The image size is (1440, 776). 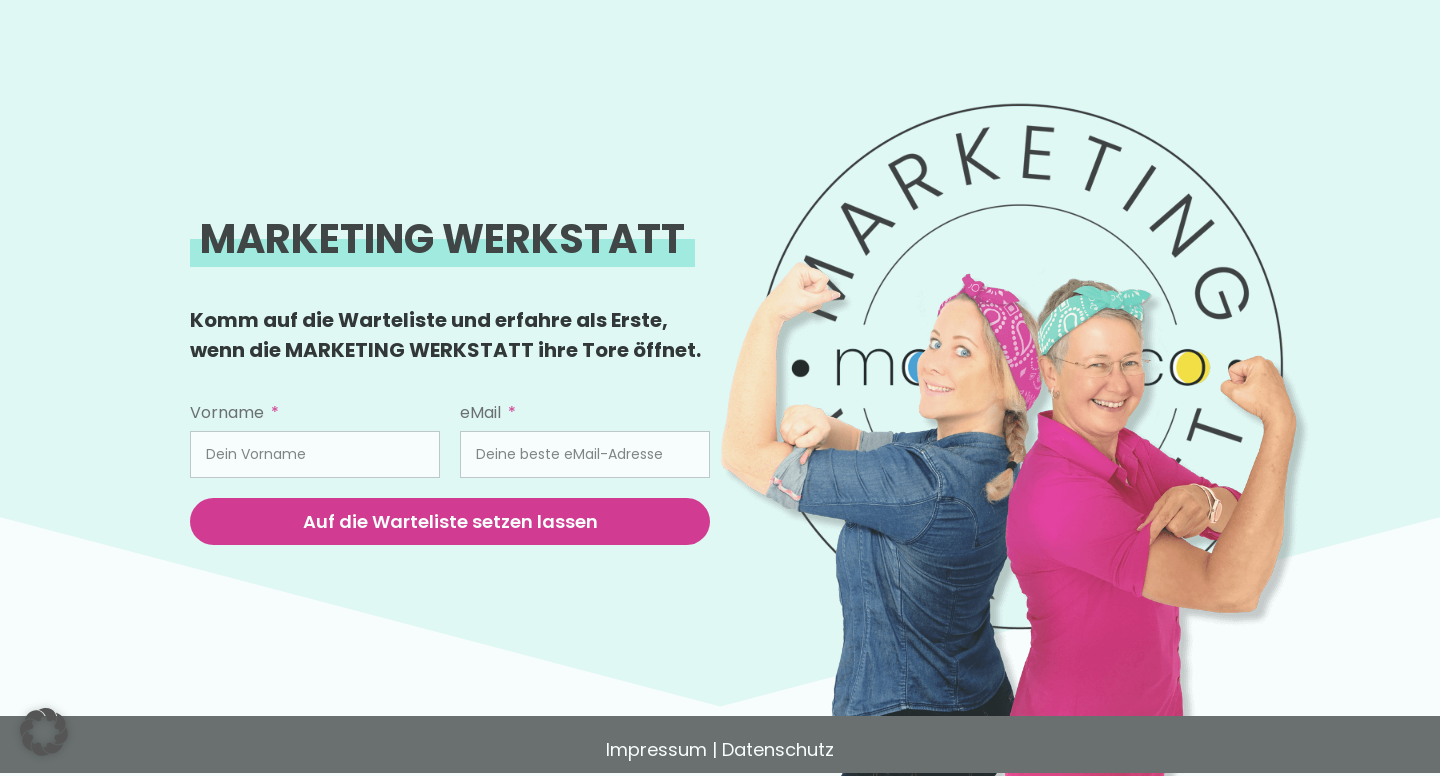 What do you see at coordinates (44, 732) in the screenshot?
I see `[button]` at bounding box center [44, 732].